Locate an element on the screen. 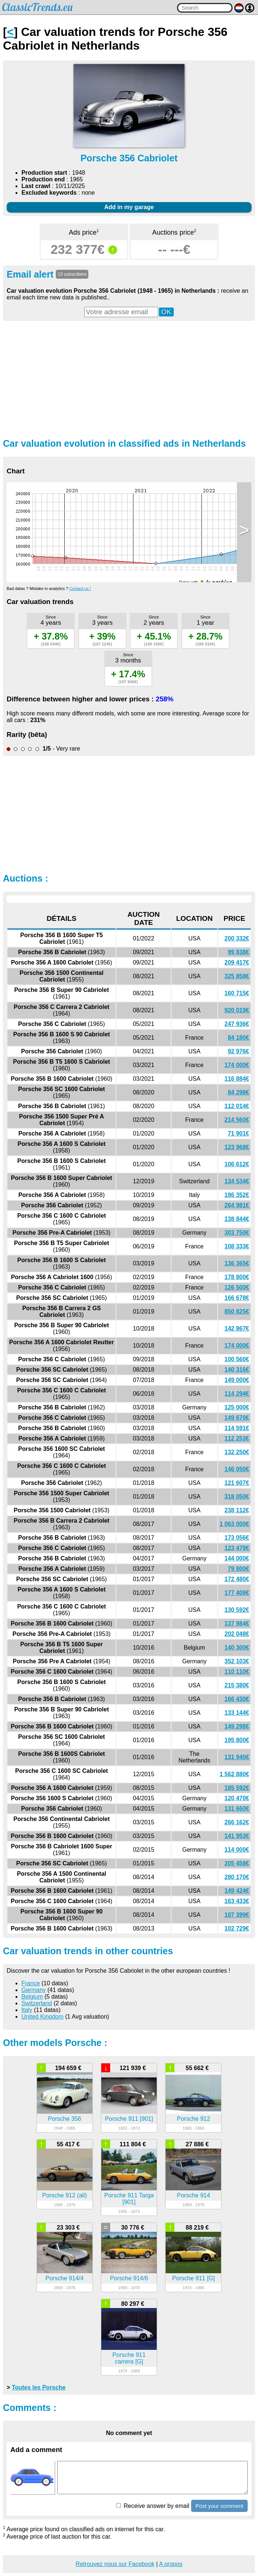 The width and height of the screenshot is (258, 2576). Retrouvez nous sur Facebook is located at coordinates (115, 2564).